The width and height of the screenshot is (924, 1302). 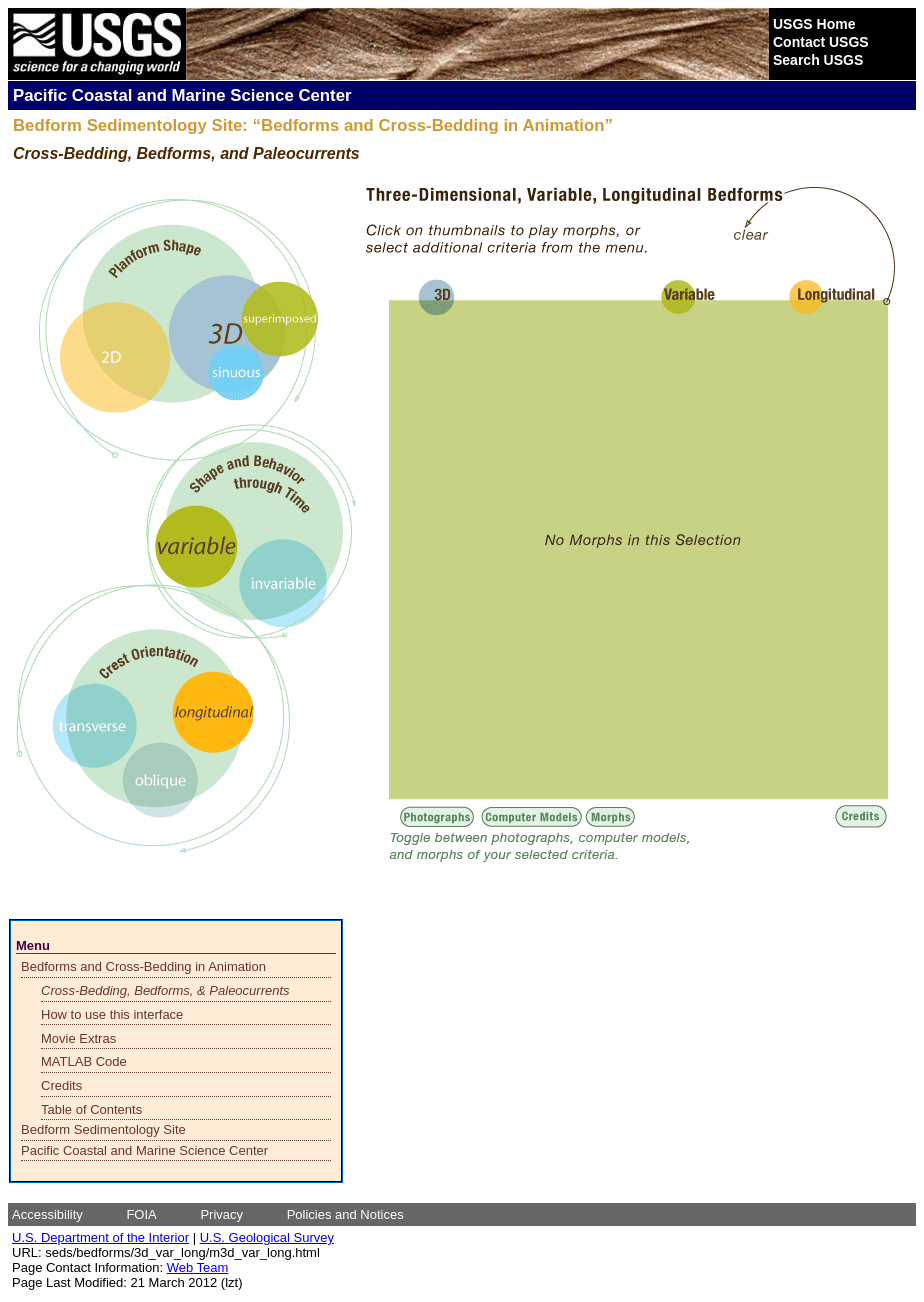 I want to click on Bedforms and Cross-Bedding in Animation, so click(x=143, y=966).